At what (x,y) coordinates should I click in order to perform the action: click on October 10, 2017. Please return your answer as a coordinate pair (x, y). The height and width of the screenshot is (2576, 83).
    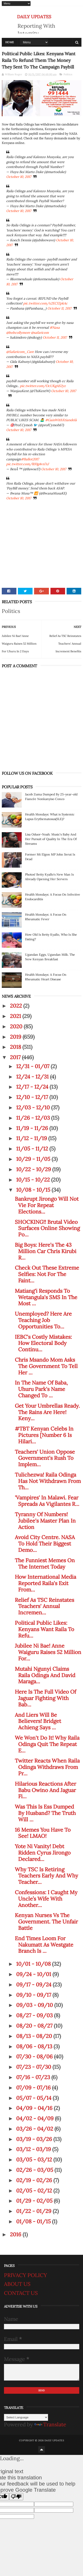
    Looking at the image, I should click on (18, 177).